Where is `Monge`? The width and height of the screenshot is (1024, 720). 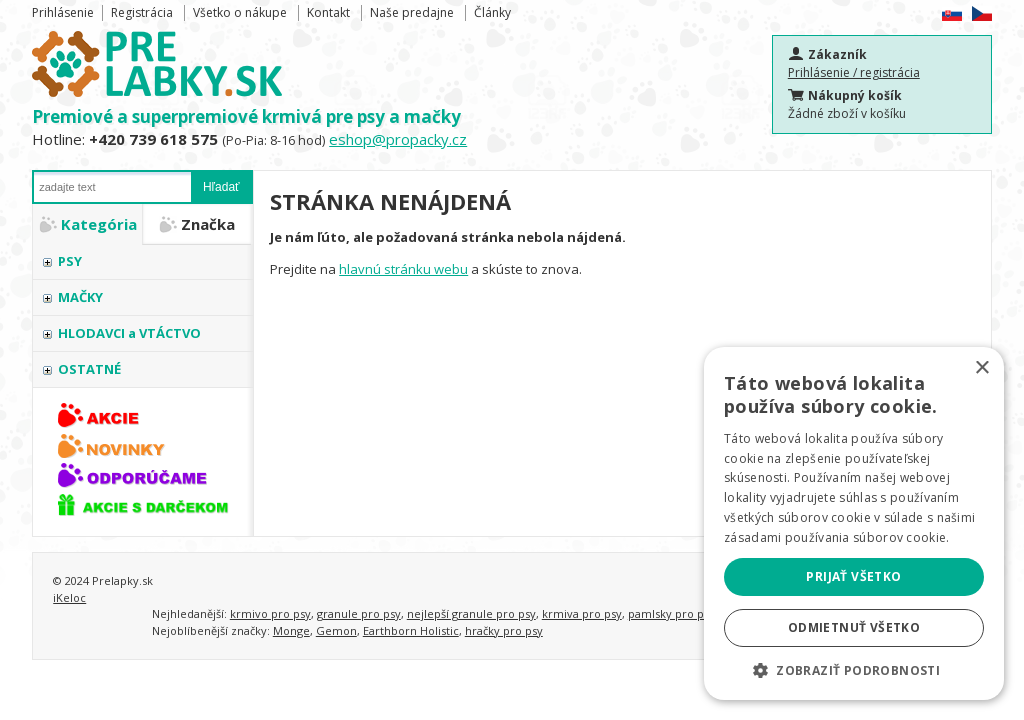 Monge is located at coordinates (291, 630).